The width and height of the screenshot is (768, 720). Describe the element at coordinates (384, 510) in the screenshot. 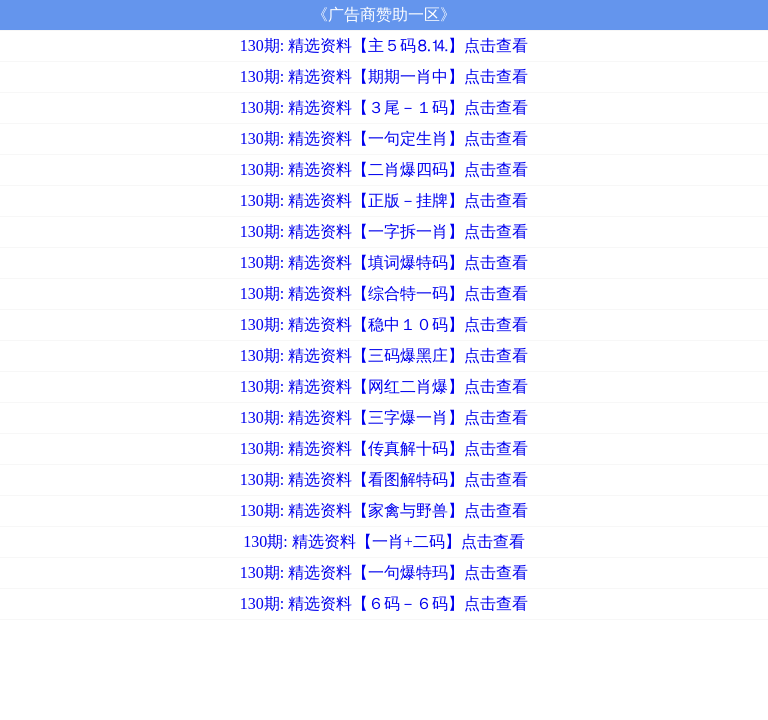

I see `130期: 精选资料【家禽与野兽】点击查看` at that location.